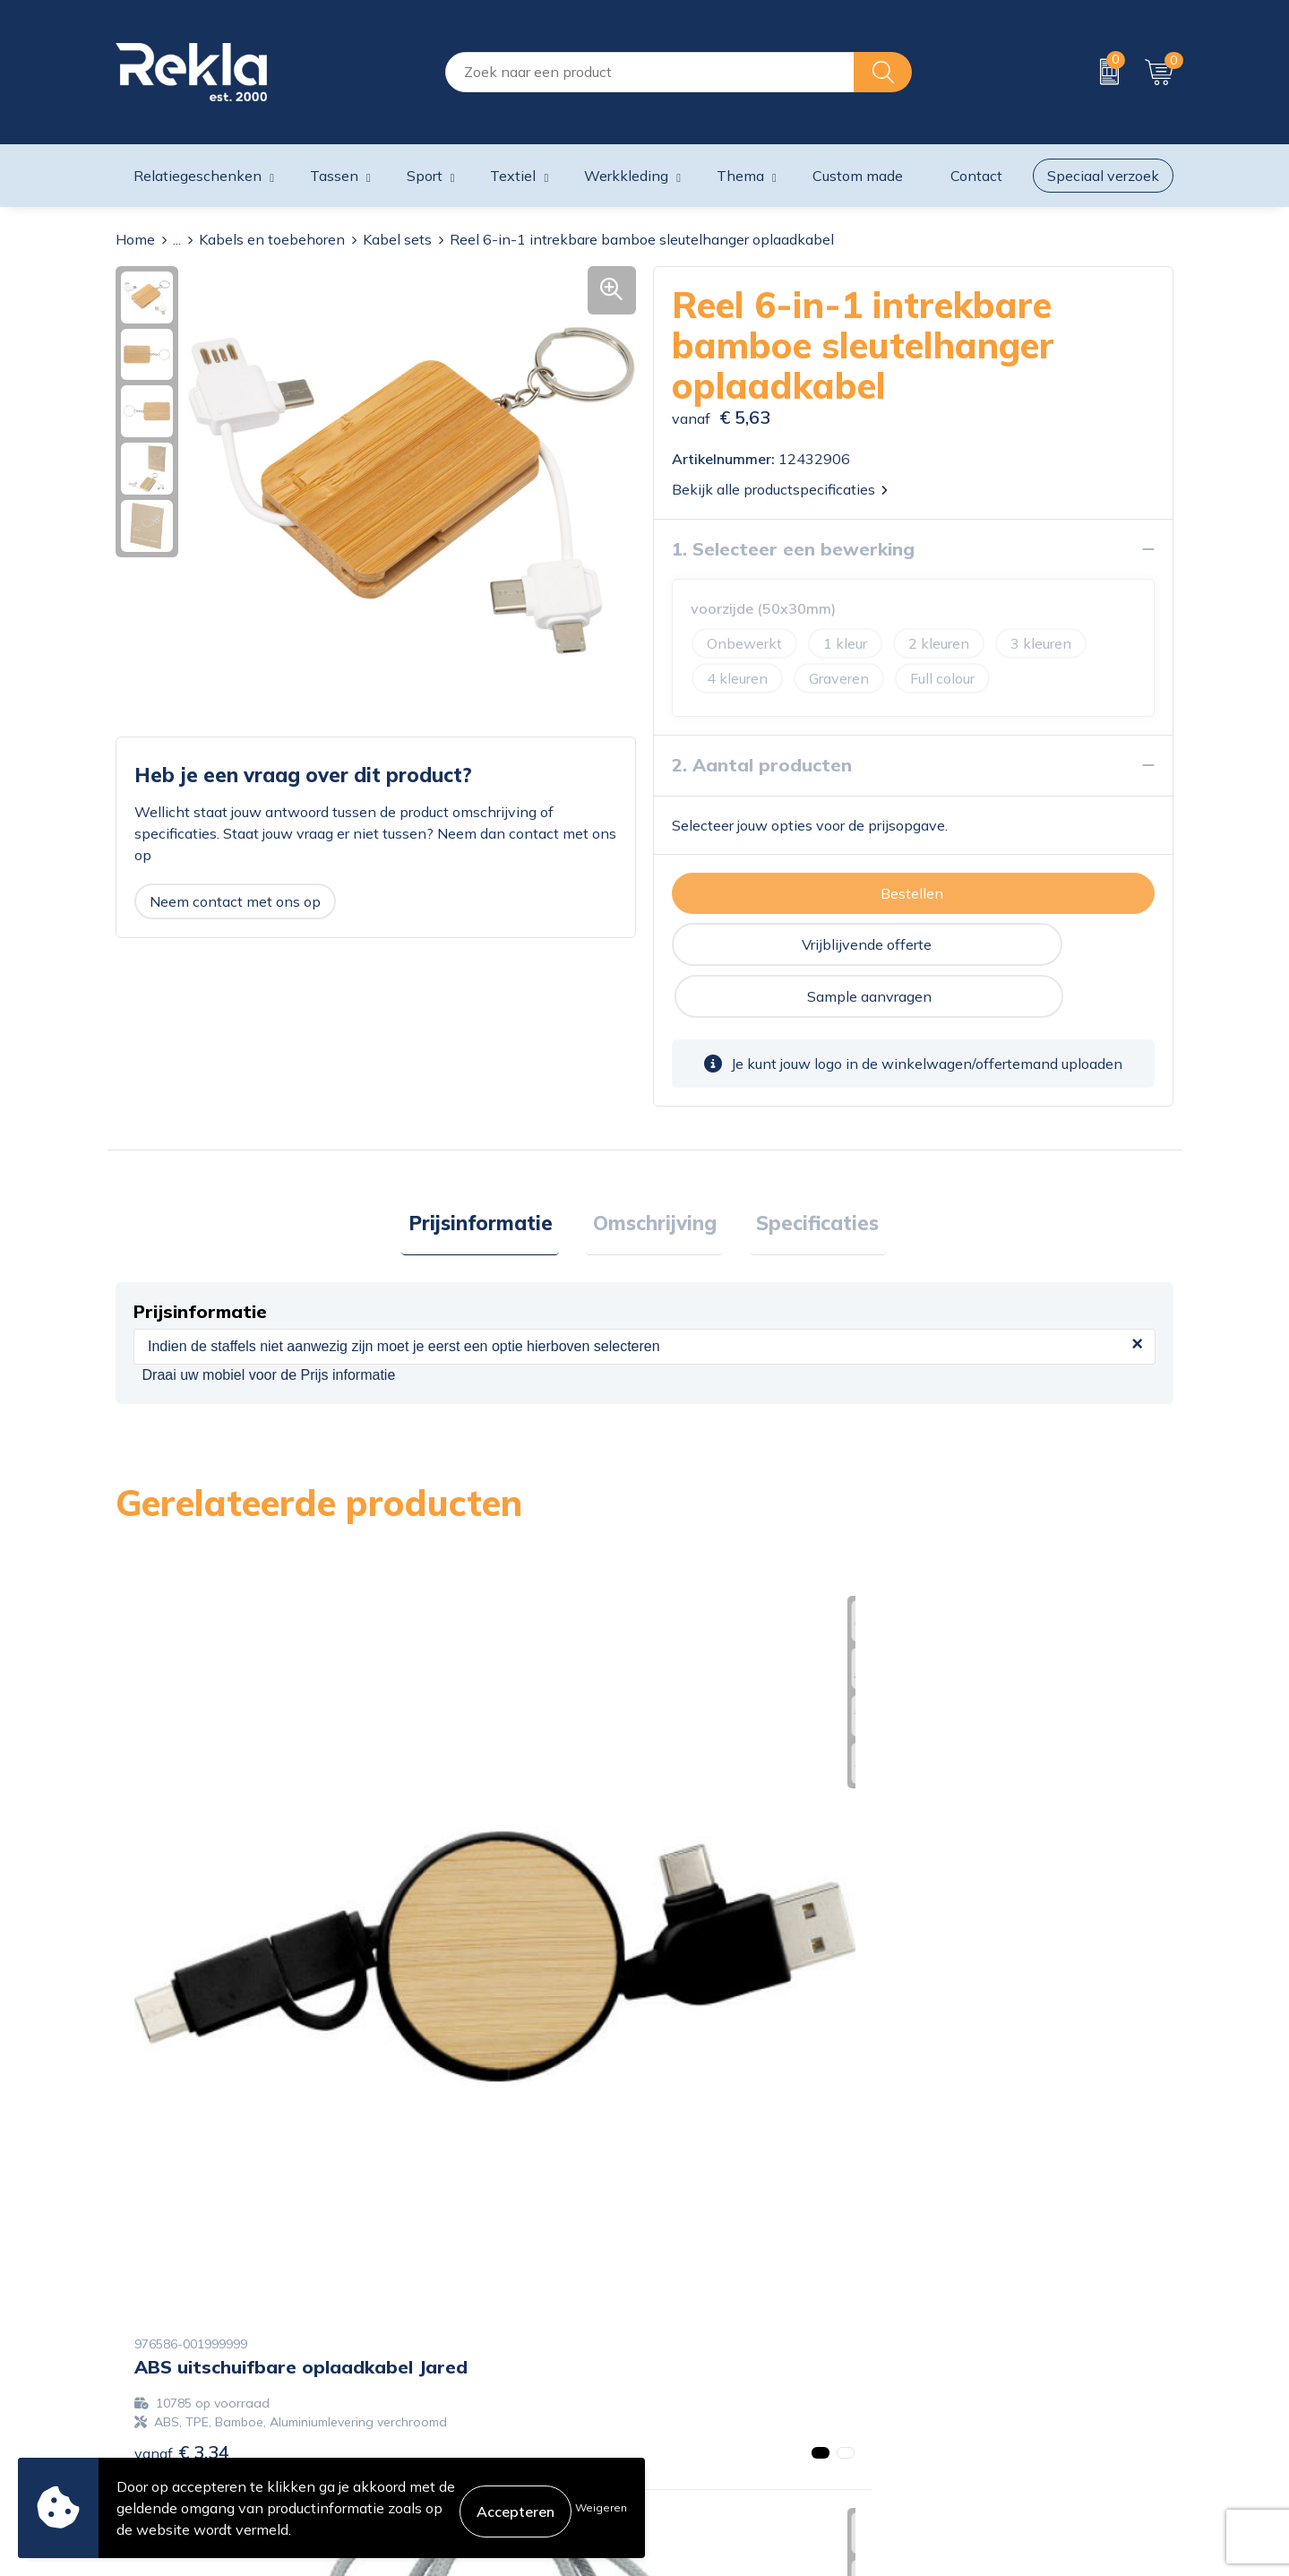 Image resolution: width=1289 pixels, height=2576 pixels. What do you see at coordinates (655, 1174) in the screenshot?
I see `Omschrijving [presentation]` at bounding box center [655, 1174].